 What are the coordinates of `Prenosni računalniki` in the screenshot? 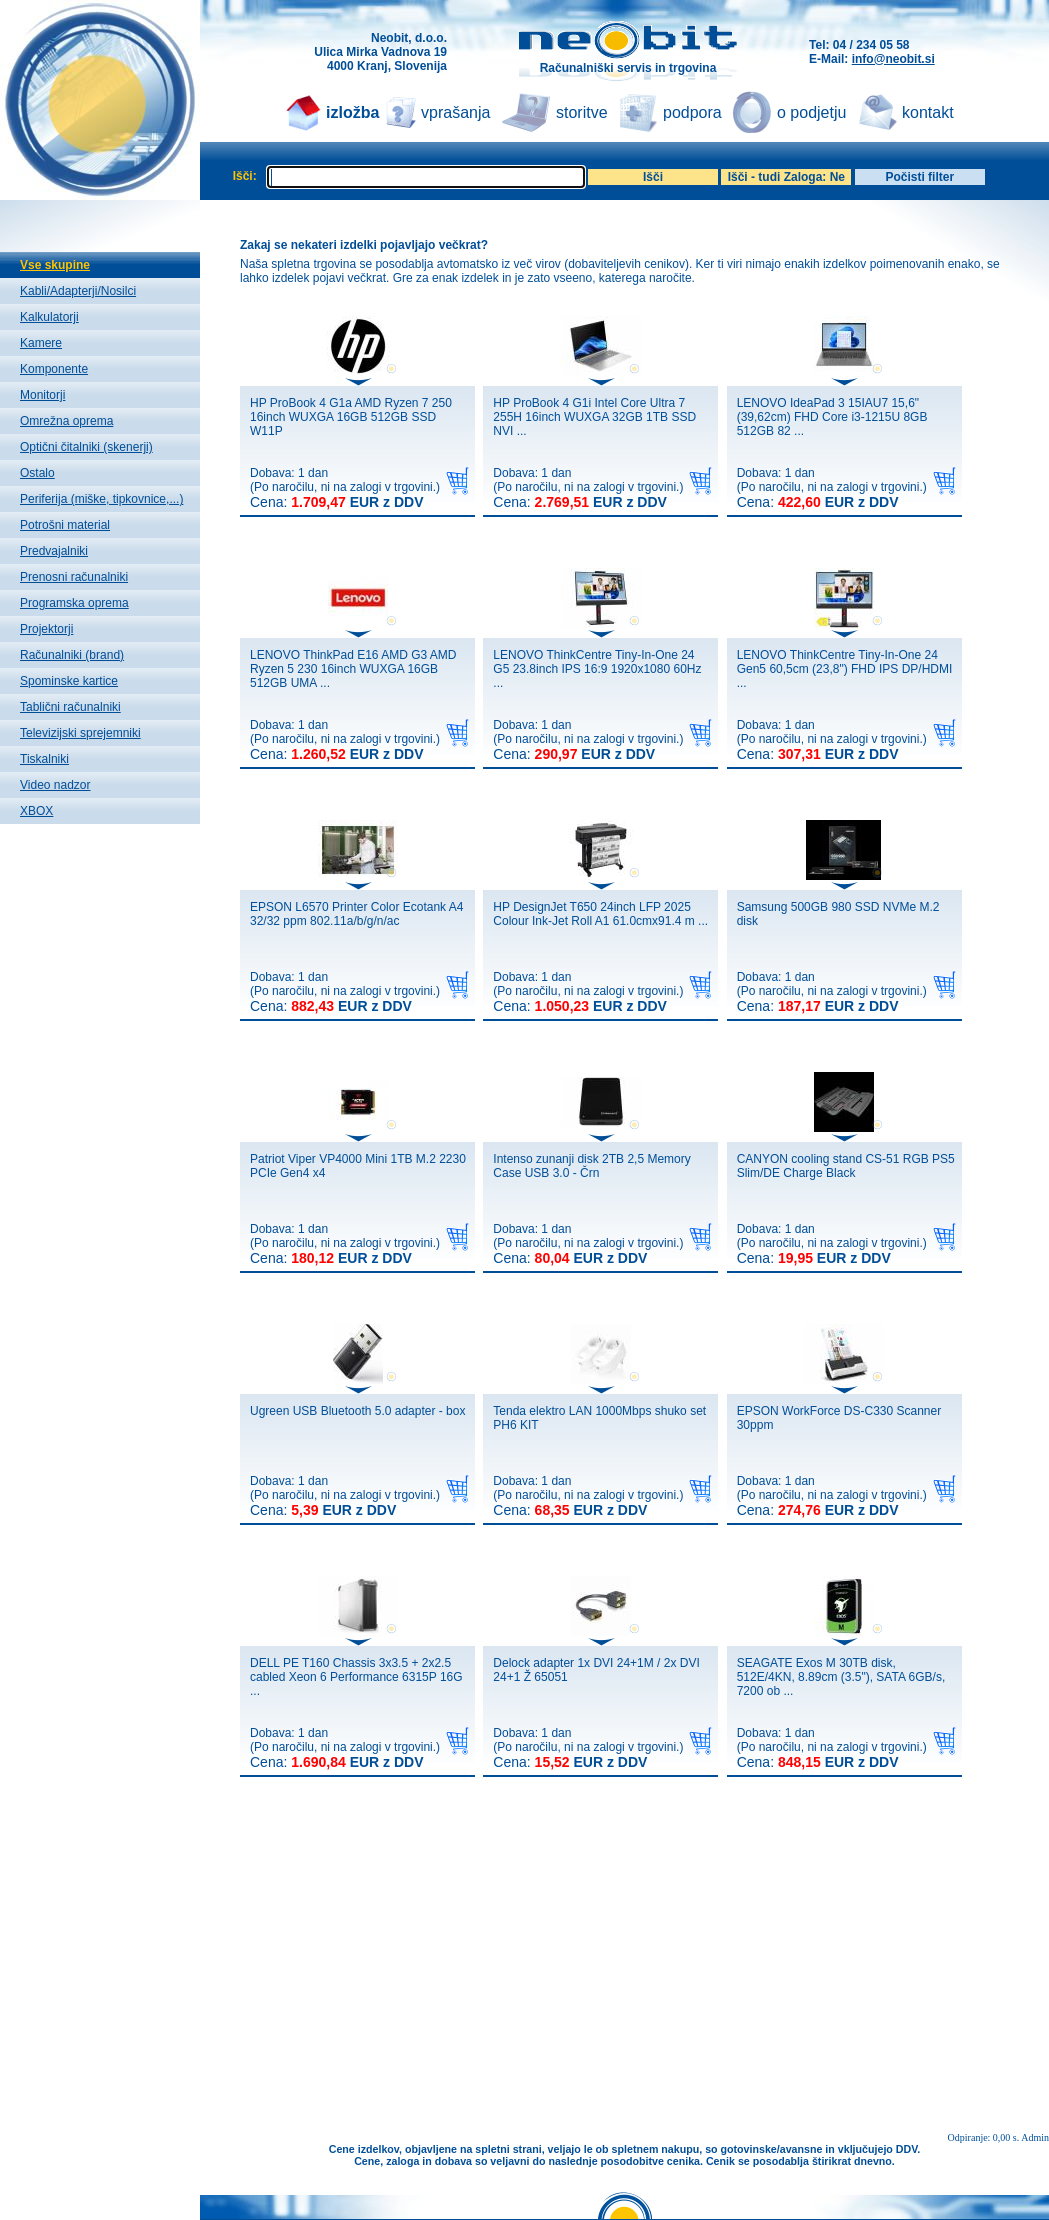 It's located at (74, 577).